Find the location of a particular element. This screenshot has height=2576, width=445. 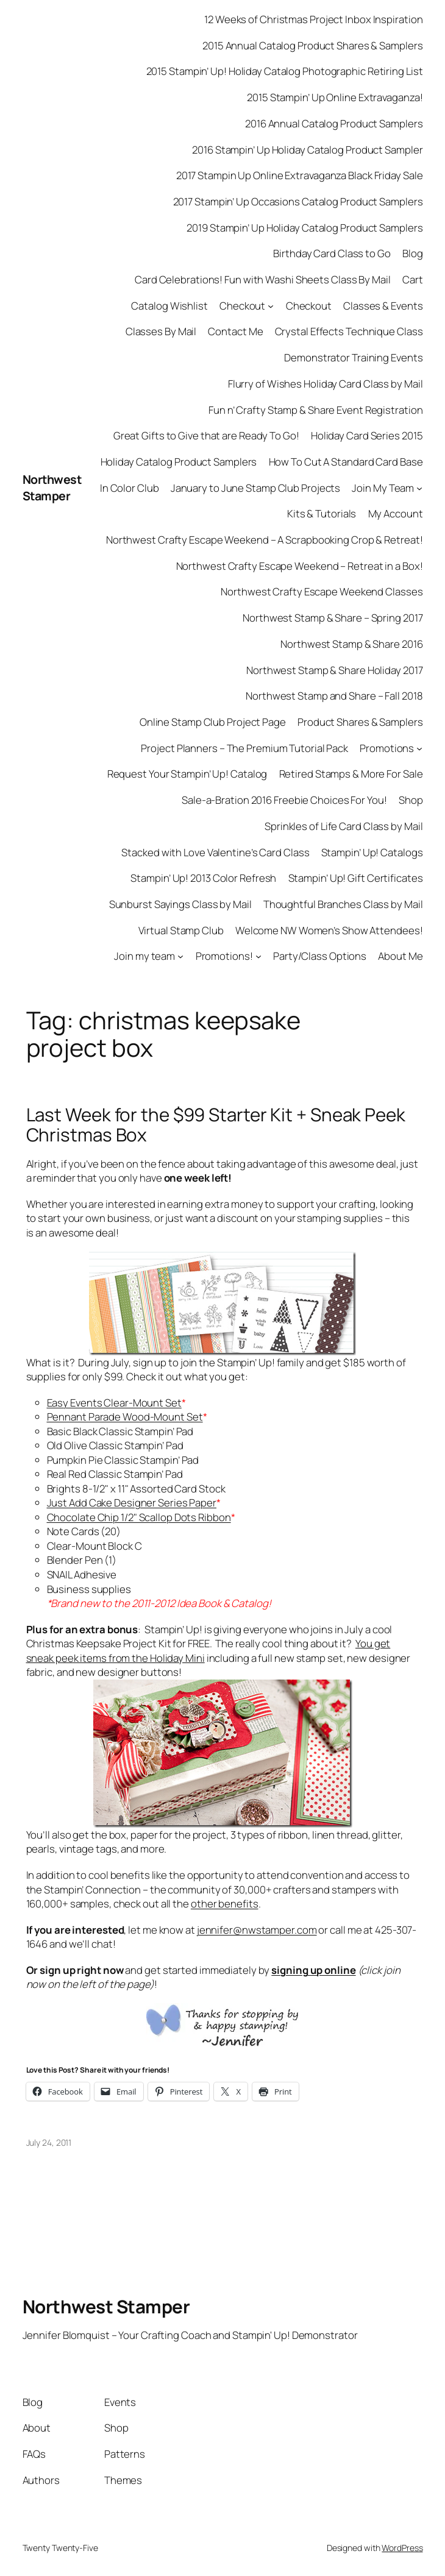

January to June Stamp Club Projects is located at coordinates (256, 488).